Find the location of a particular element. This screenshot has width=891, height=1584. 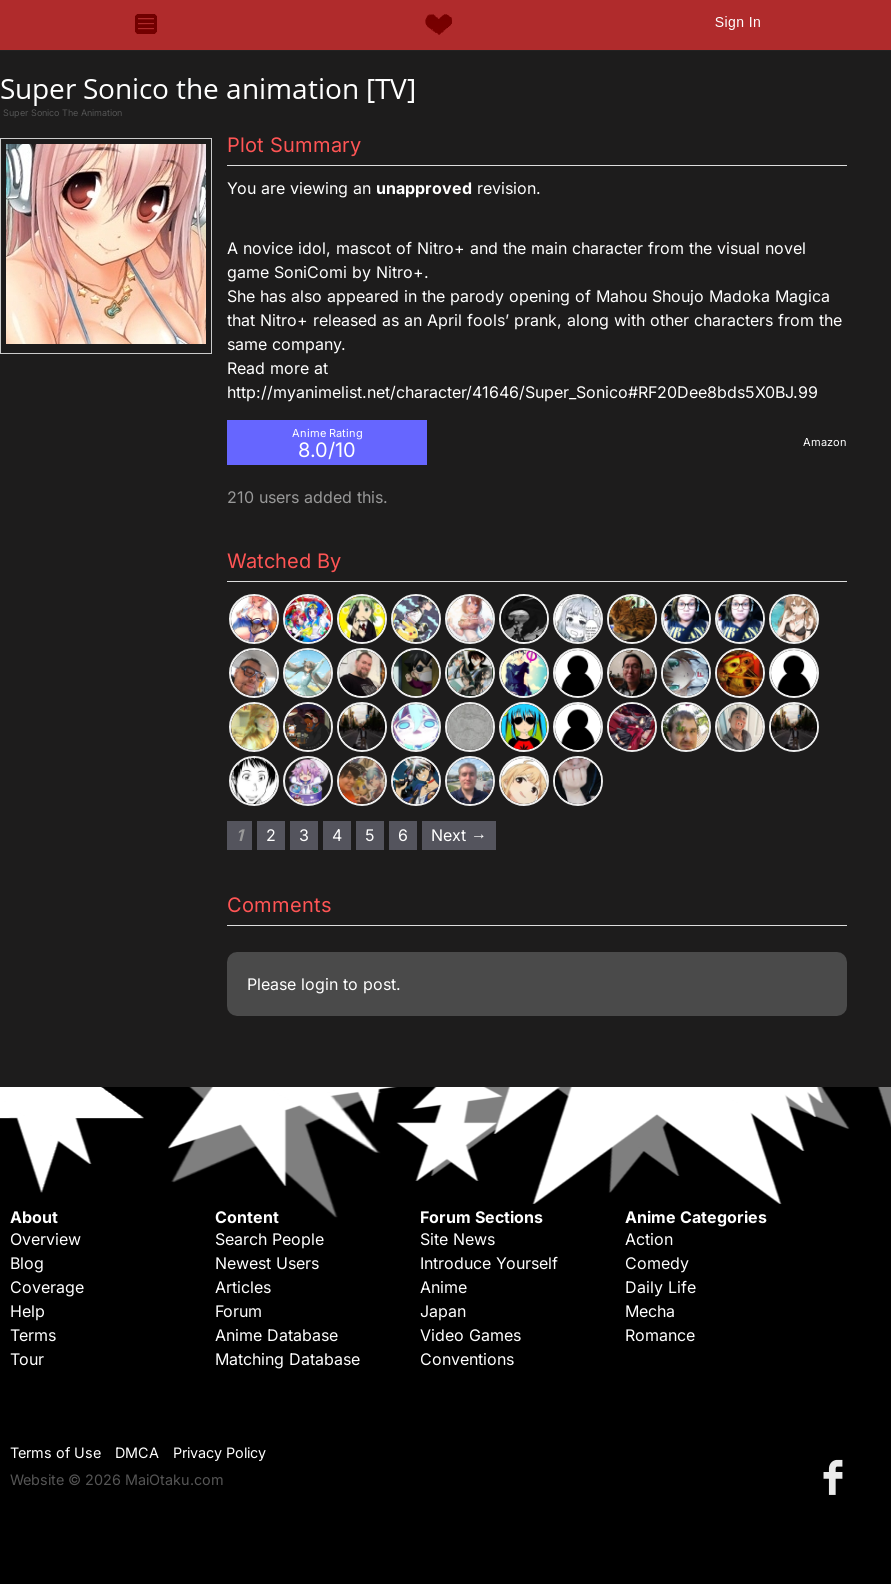

Amazon is located at coordinates (825, 442).